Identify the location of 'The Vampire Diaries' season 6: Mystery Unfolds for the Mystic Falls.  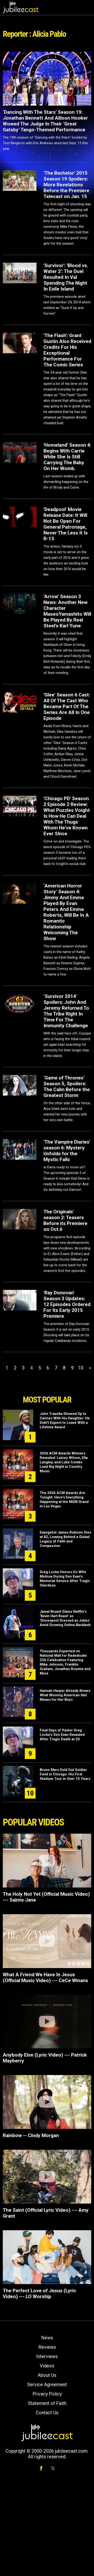
(66, 1150).